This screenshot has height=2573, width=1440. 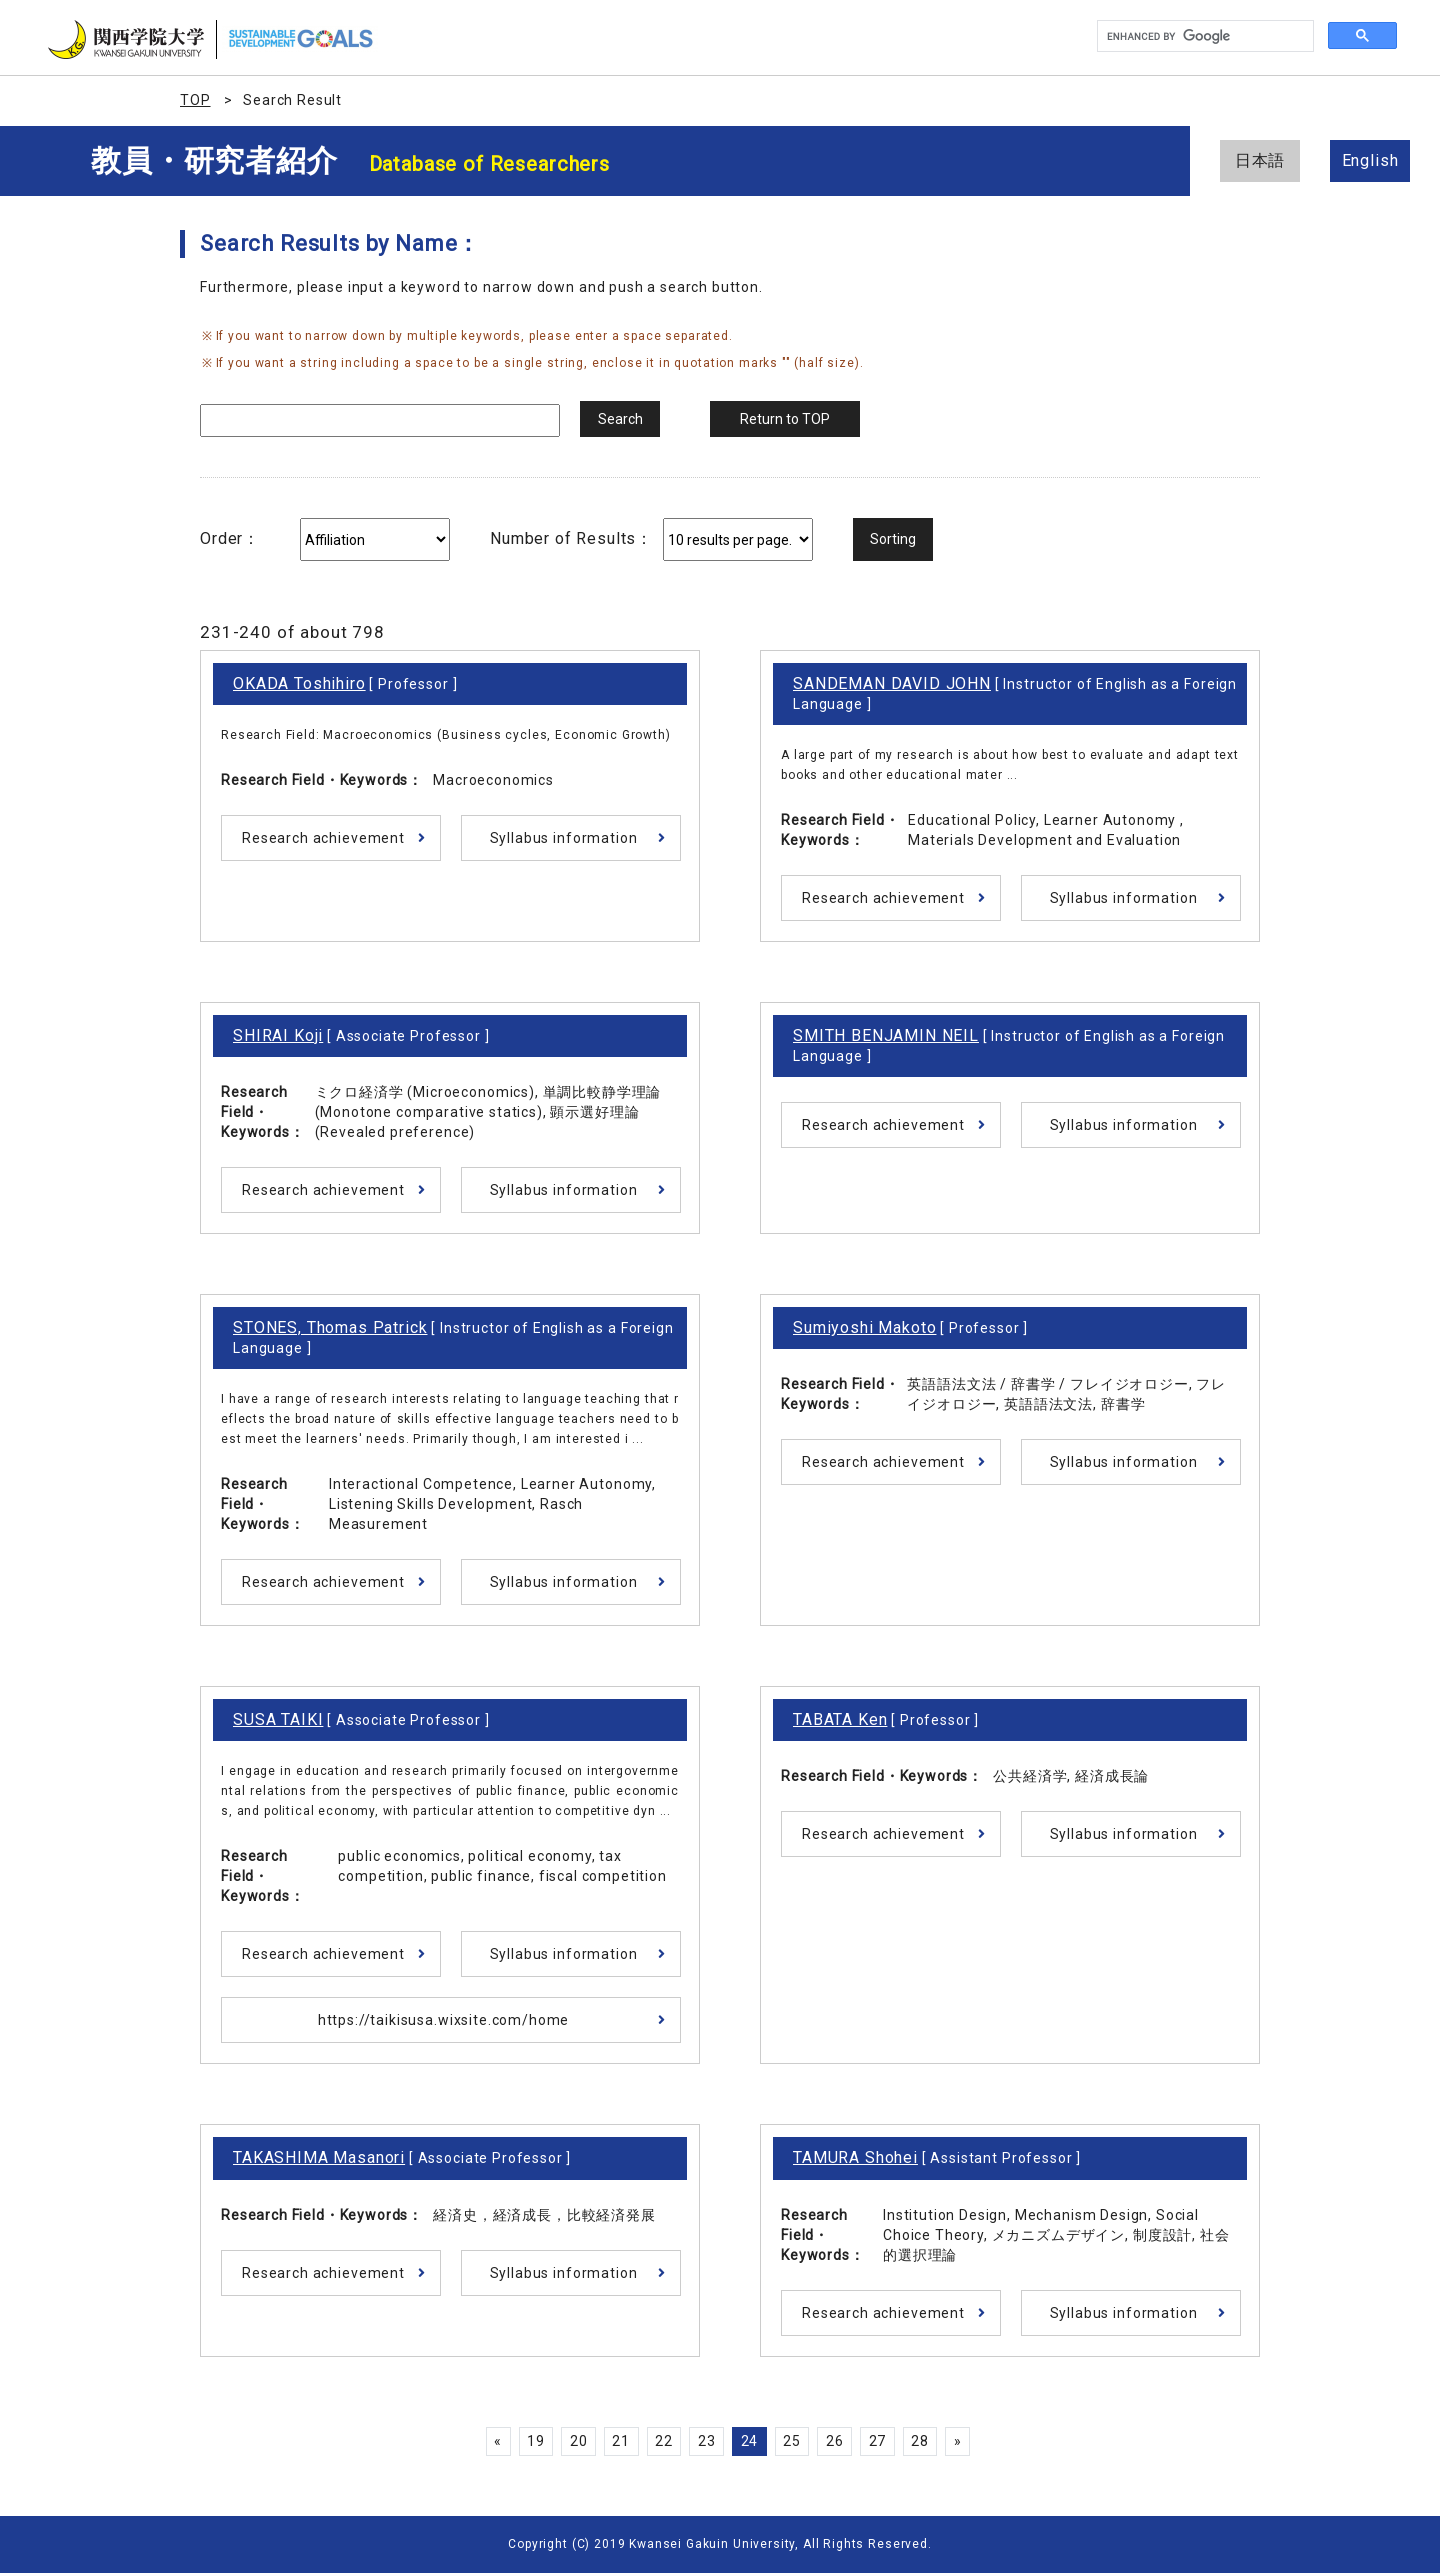 What do you see at coordinates (855, 2157) in the screenshot?
I see `TAMURA Shohei` at bounding box center [855, 2157].